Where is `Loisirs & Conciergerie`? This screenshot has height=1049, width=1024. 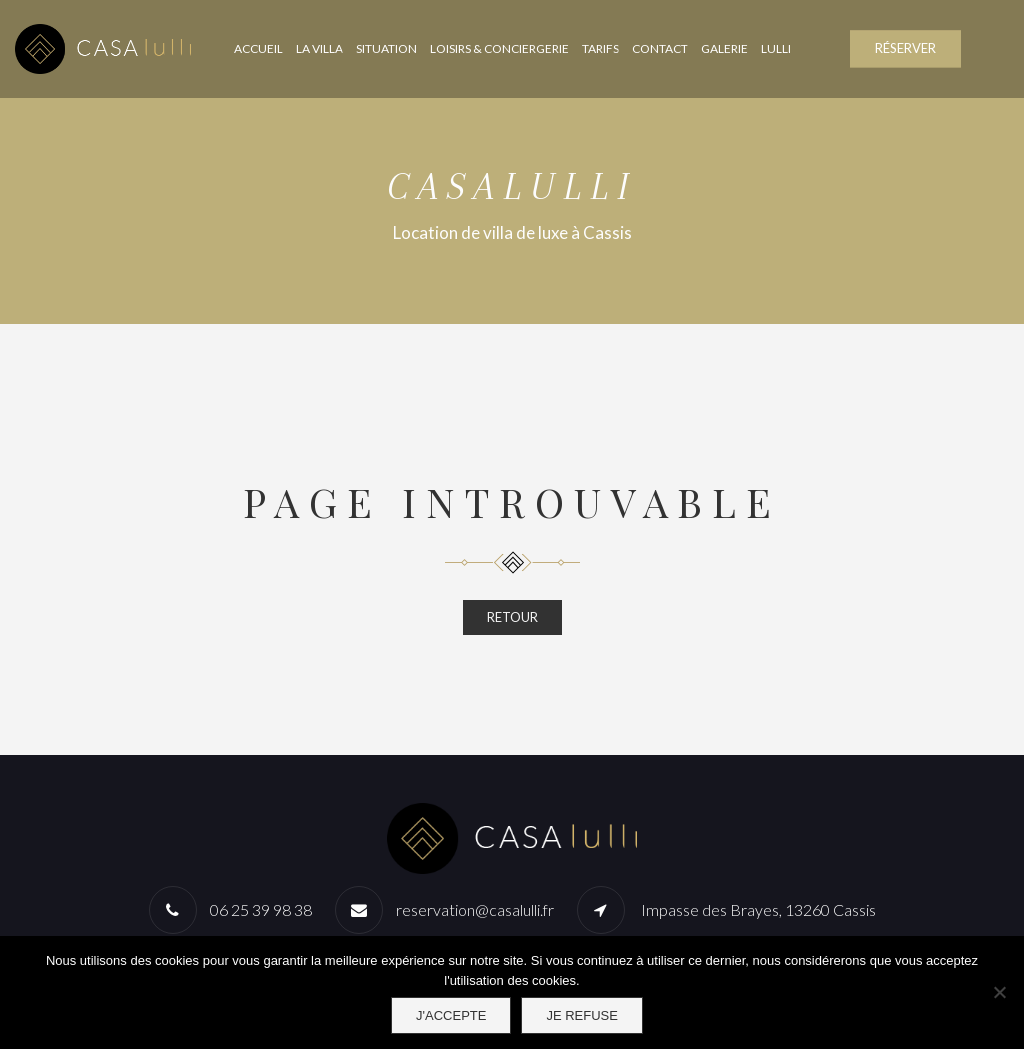 Loisirs & Conciergerie is located at coordinates (499, 48).